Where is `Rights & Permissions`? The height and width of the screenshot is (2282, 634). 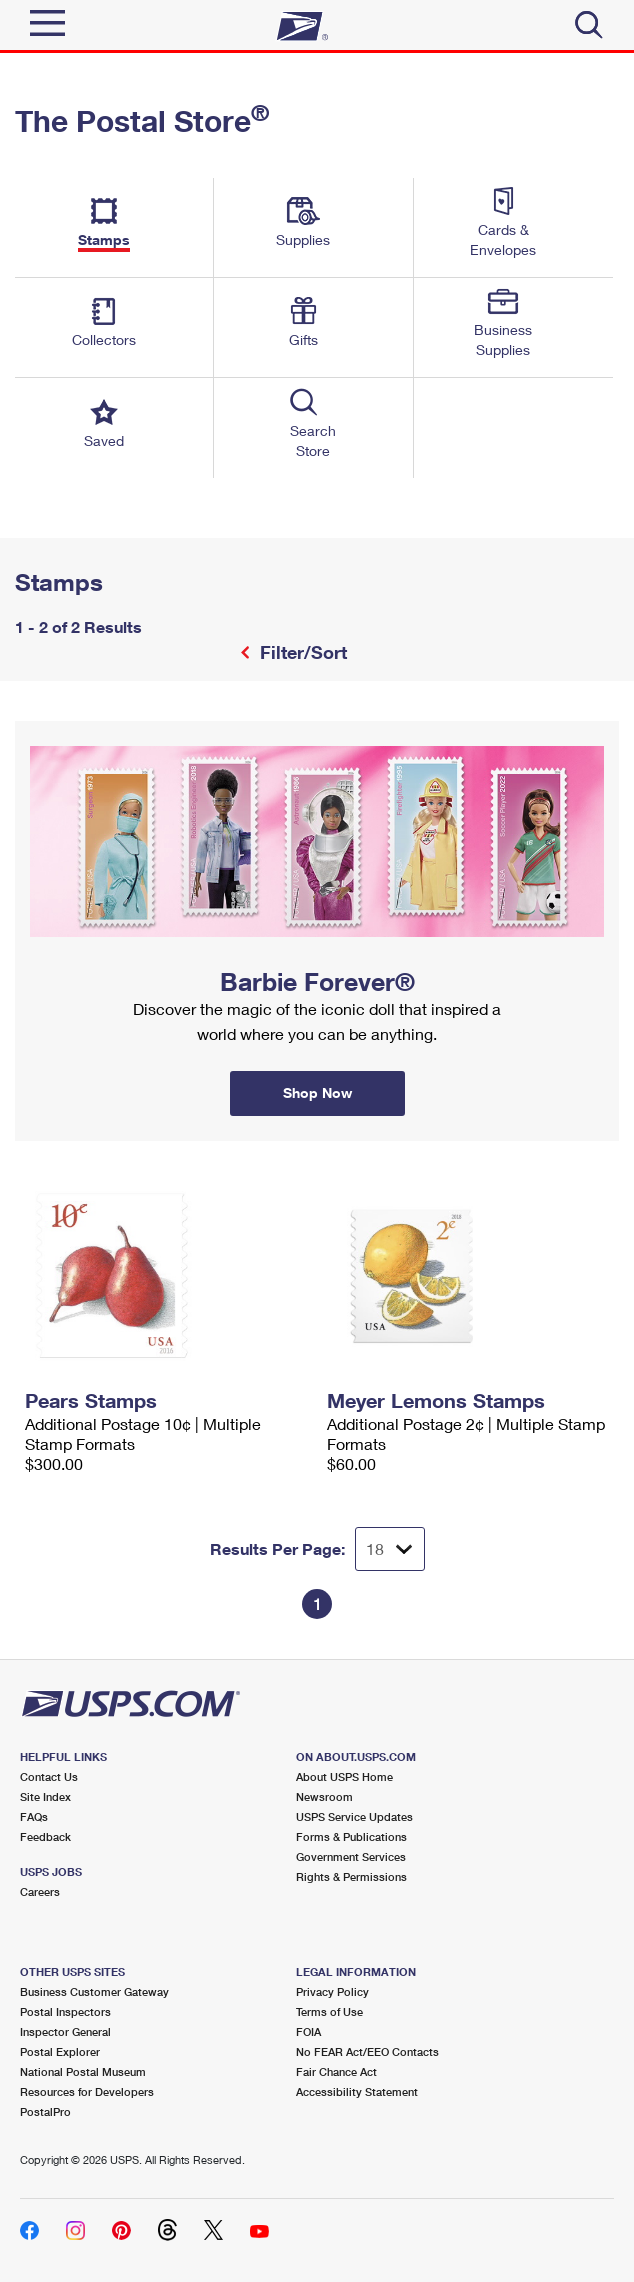
Rights & Permissions is located at coordinates (351, 1876).